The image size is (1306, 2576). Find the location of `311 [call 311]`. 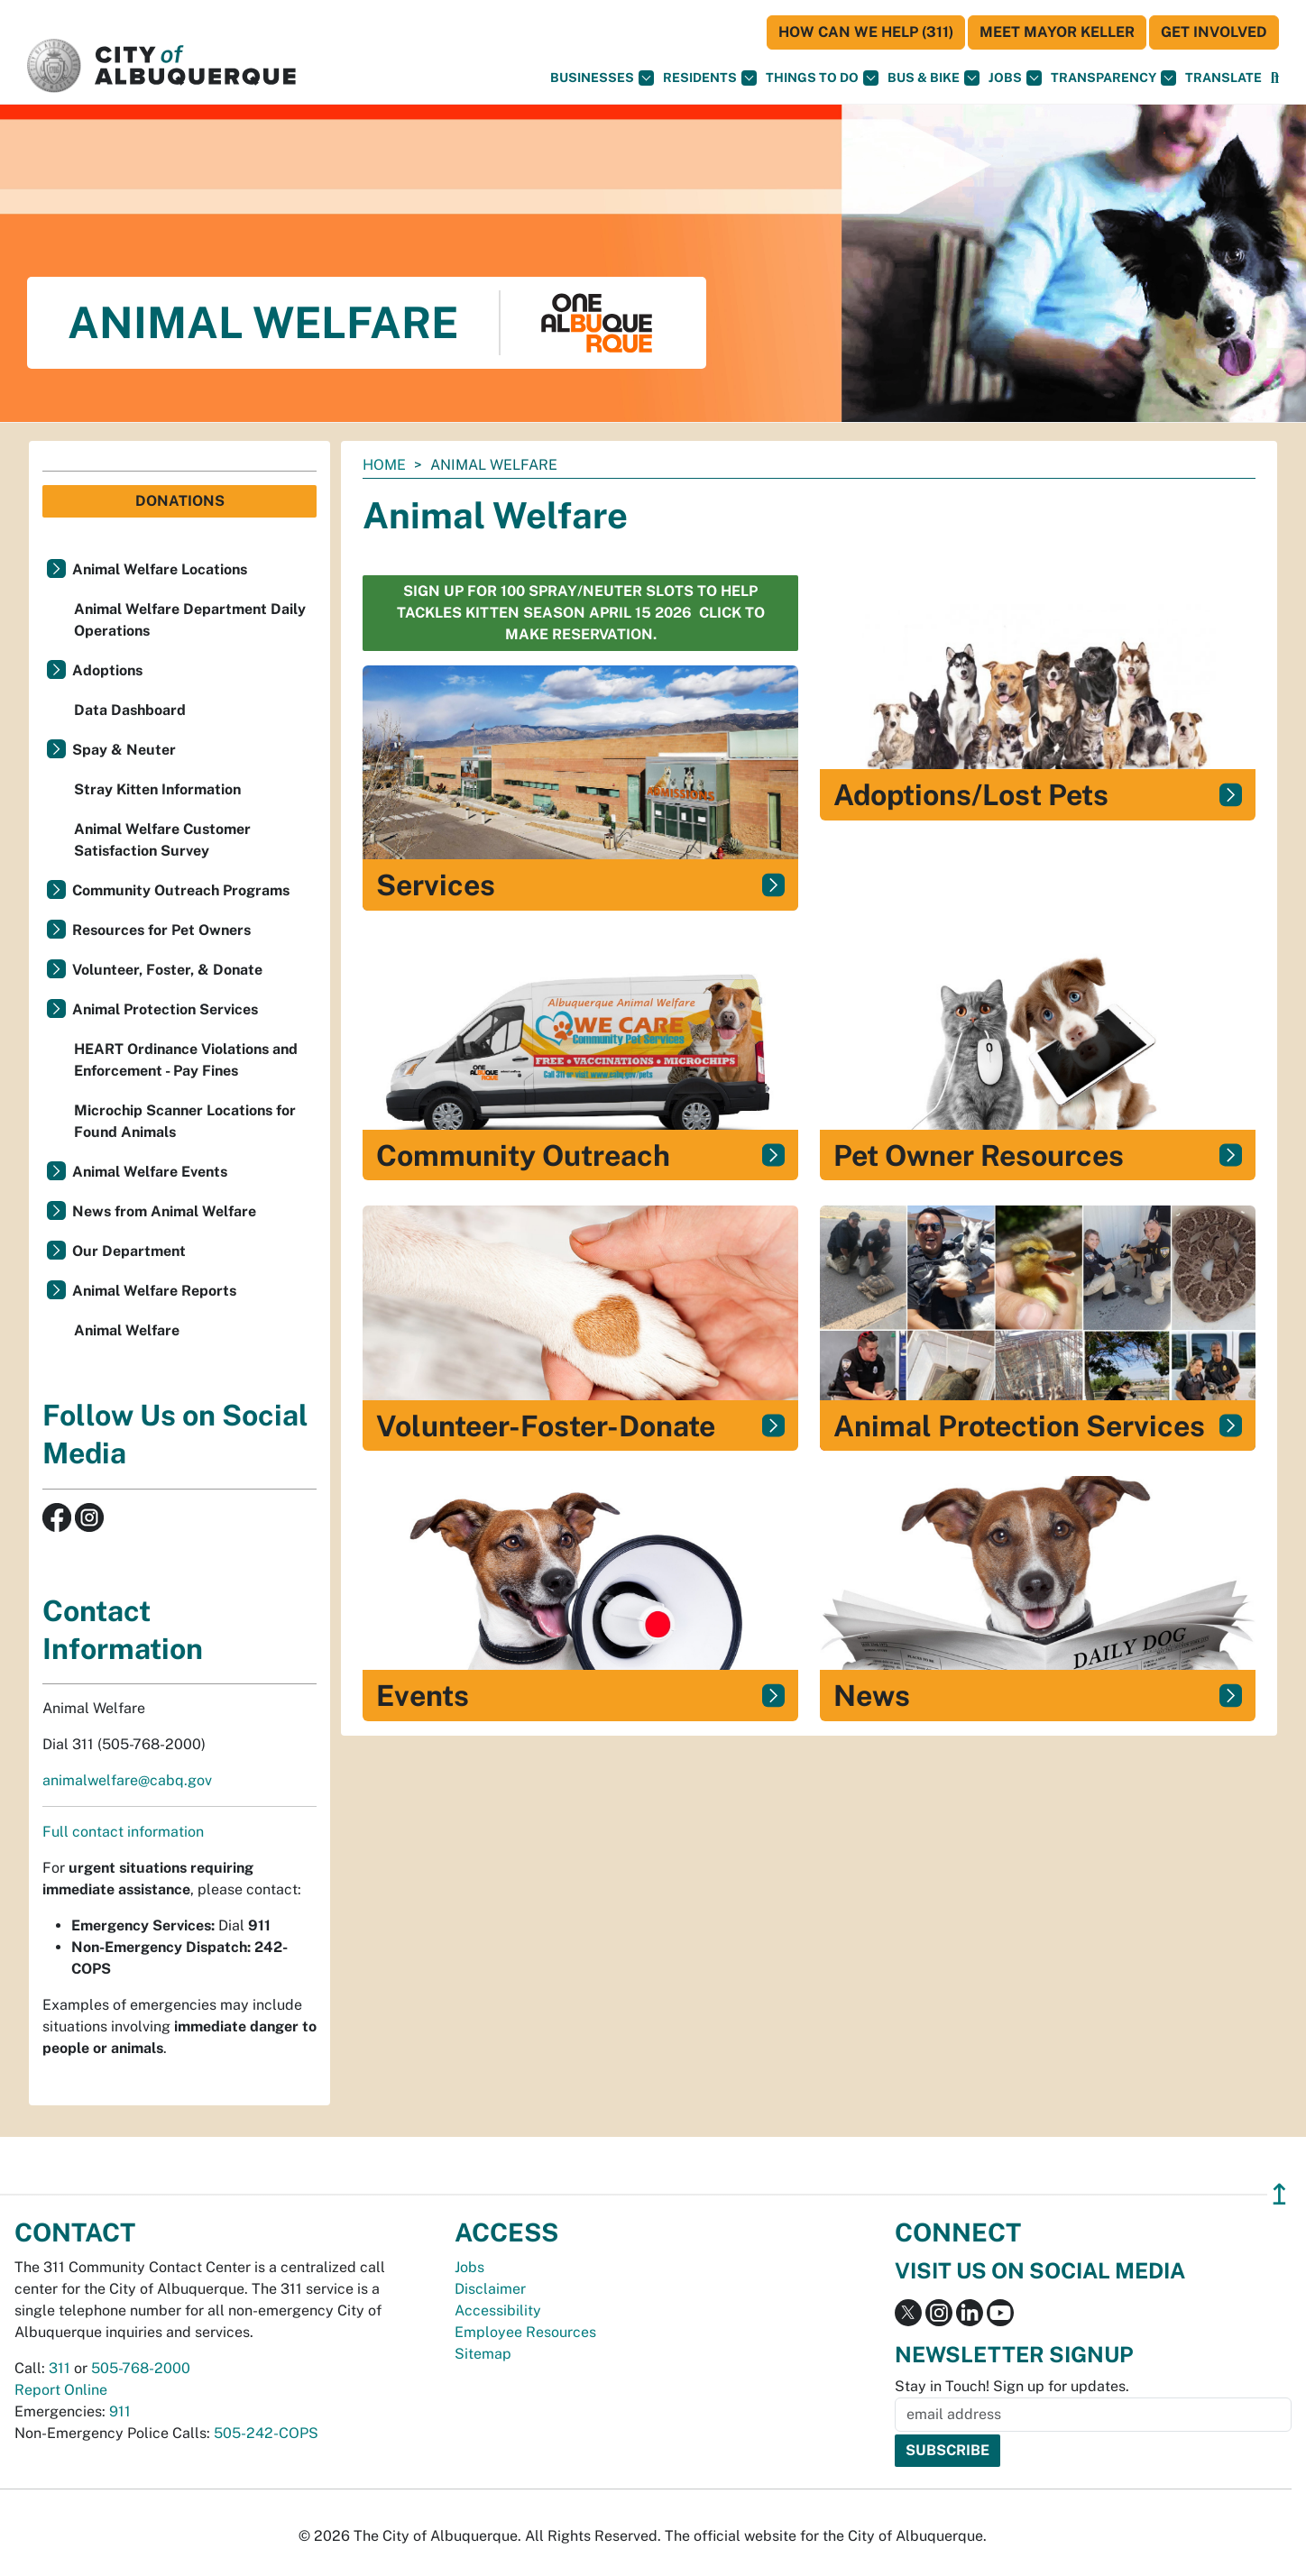

311 [call 311] is located at coordinates (59, 2368).